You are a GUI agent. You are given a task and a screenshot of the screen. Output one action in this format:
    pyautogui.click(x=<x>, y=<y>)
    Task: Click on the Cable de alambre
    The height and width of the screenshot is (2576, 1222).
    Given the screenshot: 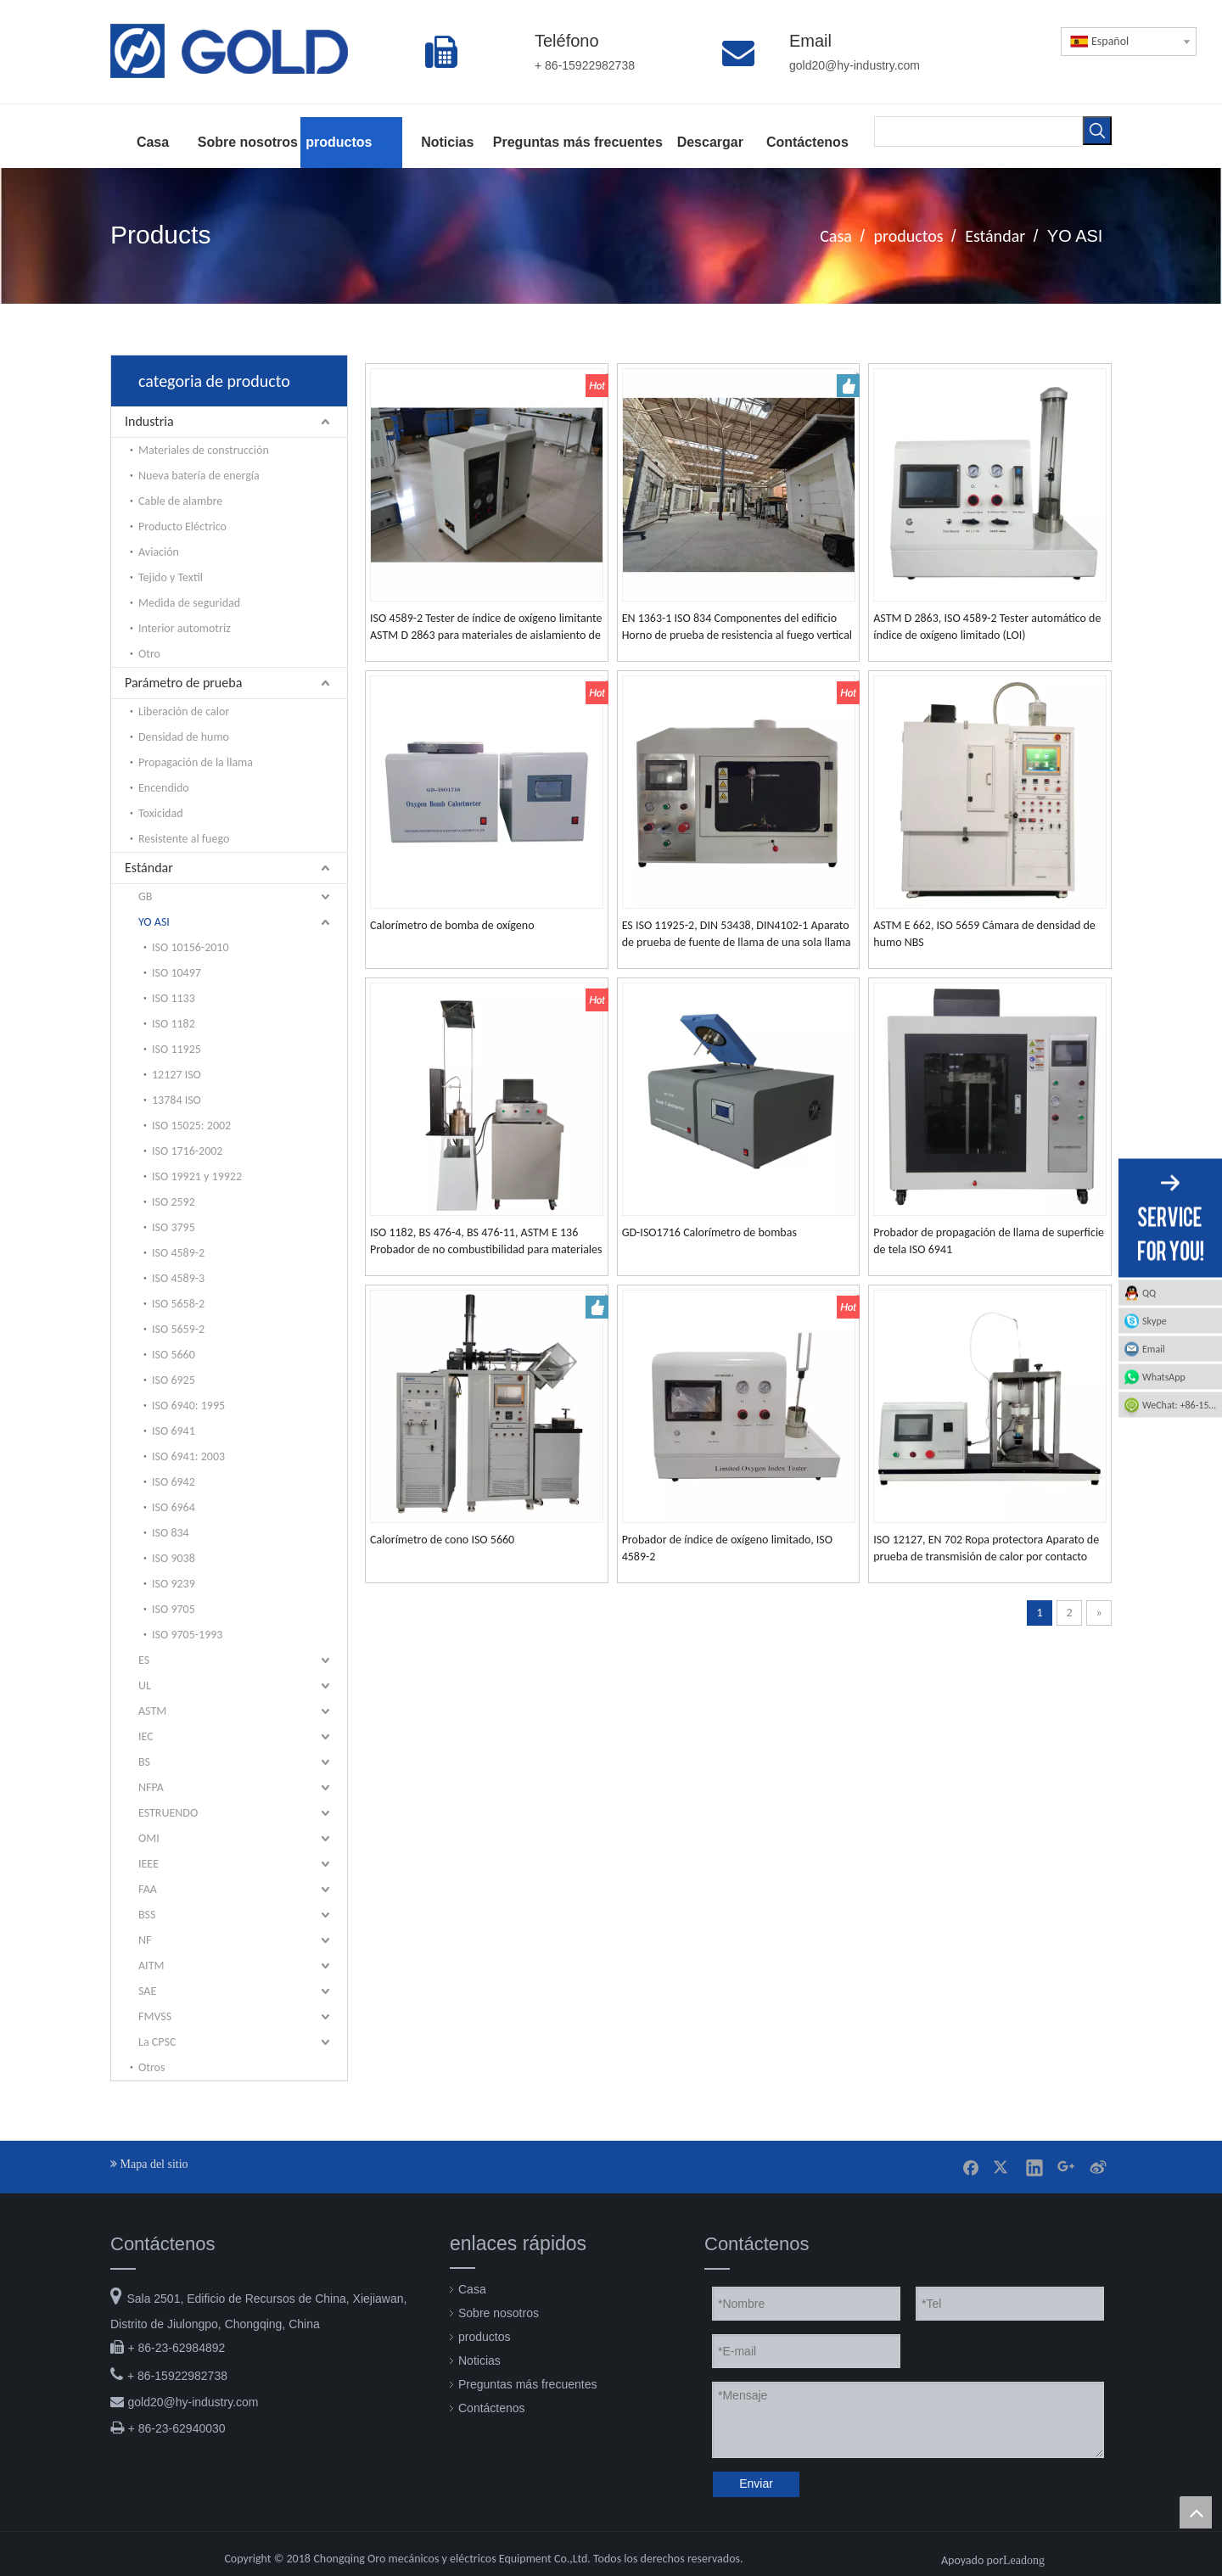 What is the action you would take?
    pyautogui.click(x=180, y=501)
    